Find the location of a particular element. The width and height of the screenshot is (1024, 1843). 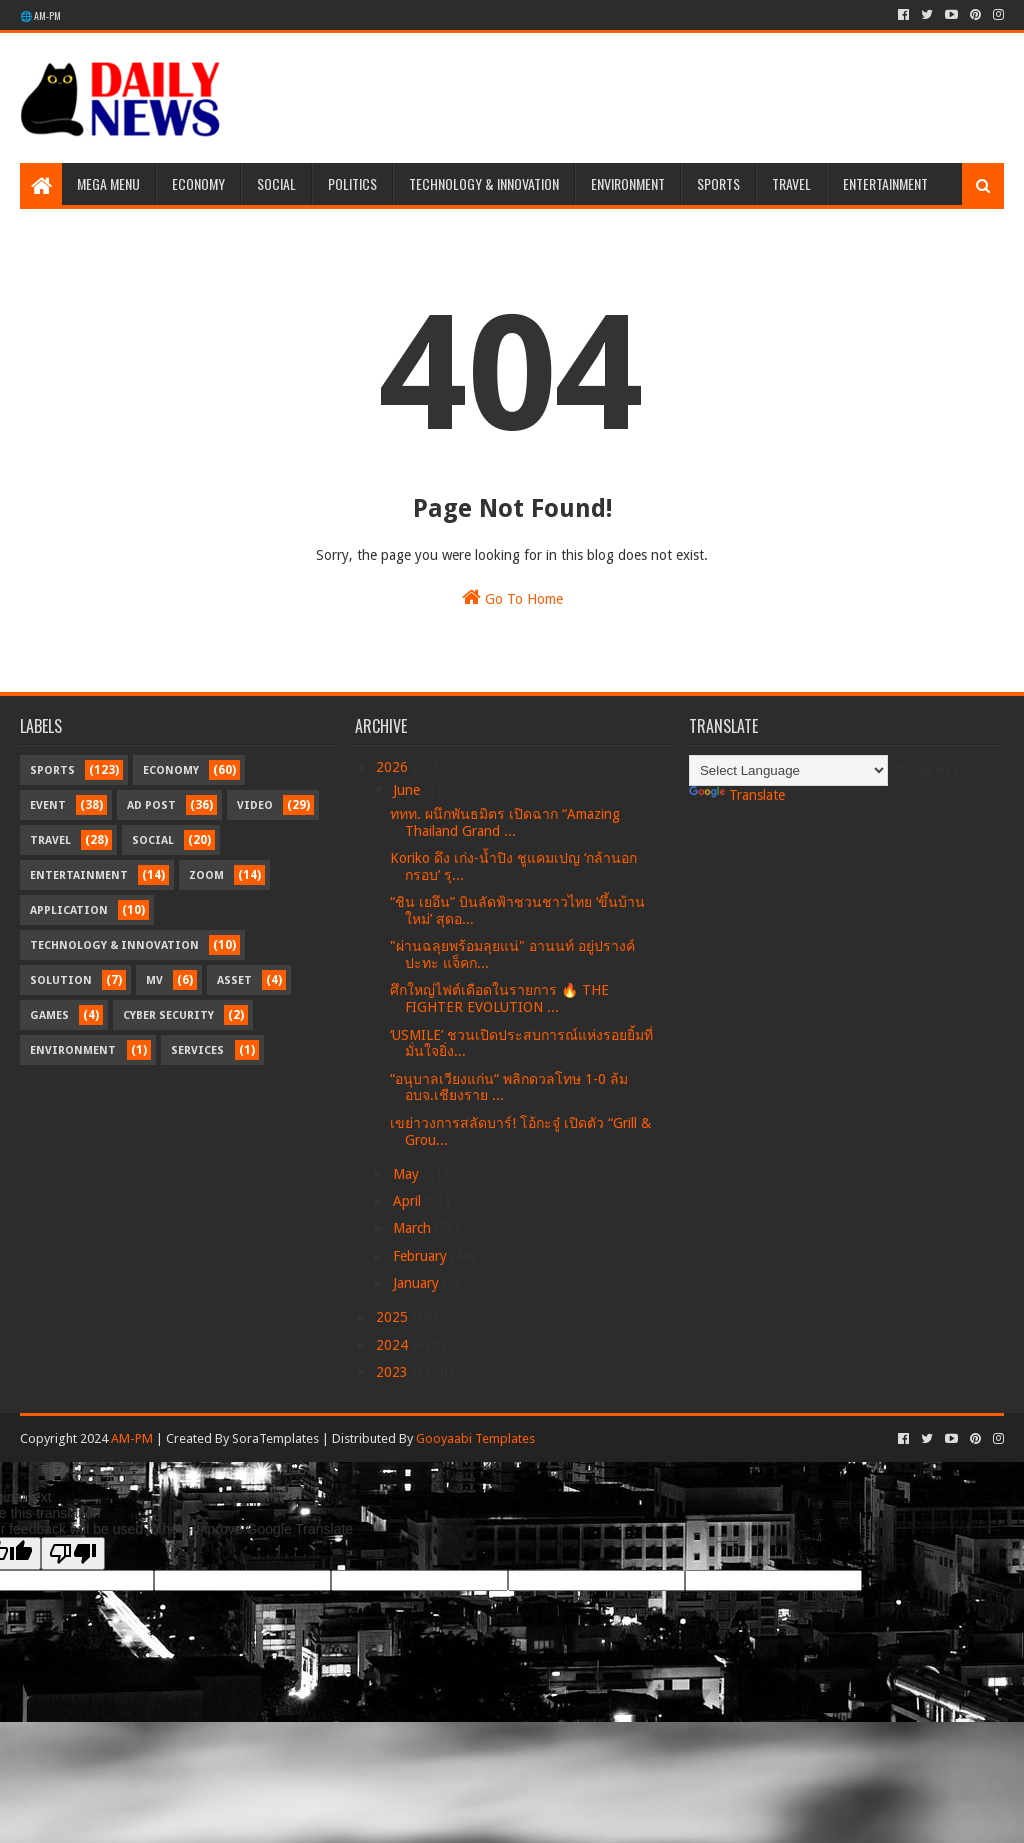

Mega Menu is located at coordinates (108, 183).